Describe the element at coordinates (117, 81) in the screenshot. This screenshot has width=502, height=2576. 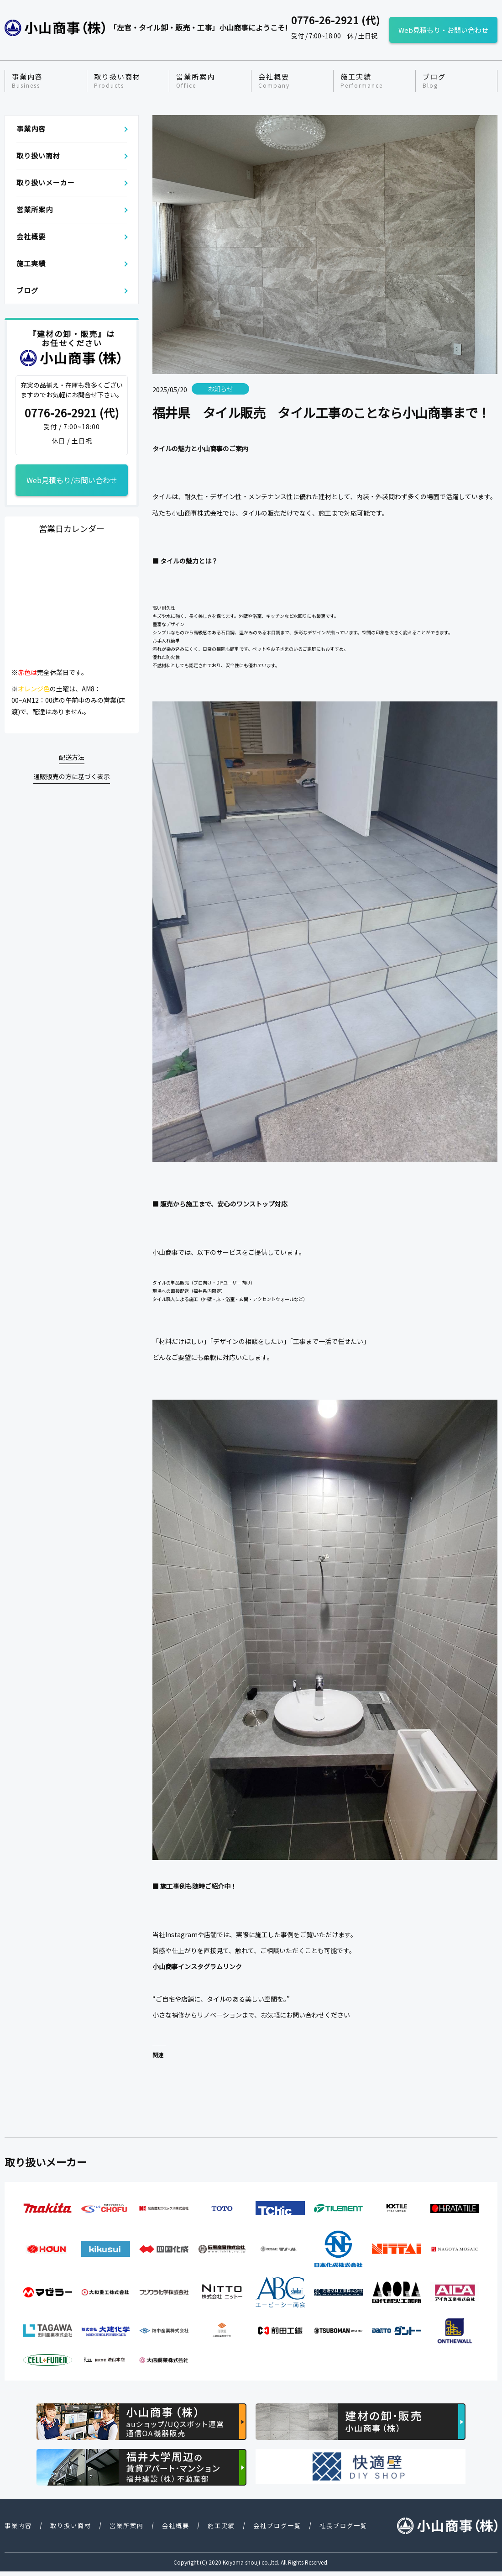
I see `取り扱い商材` at that location.